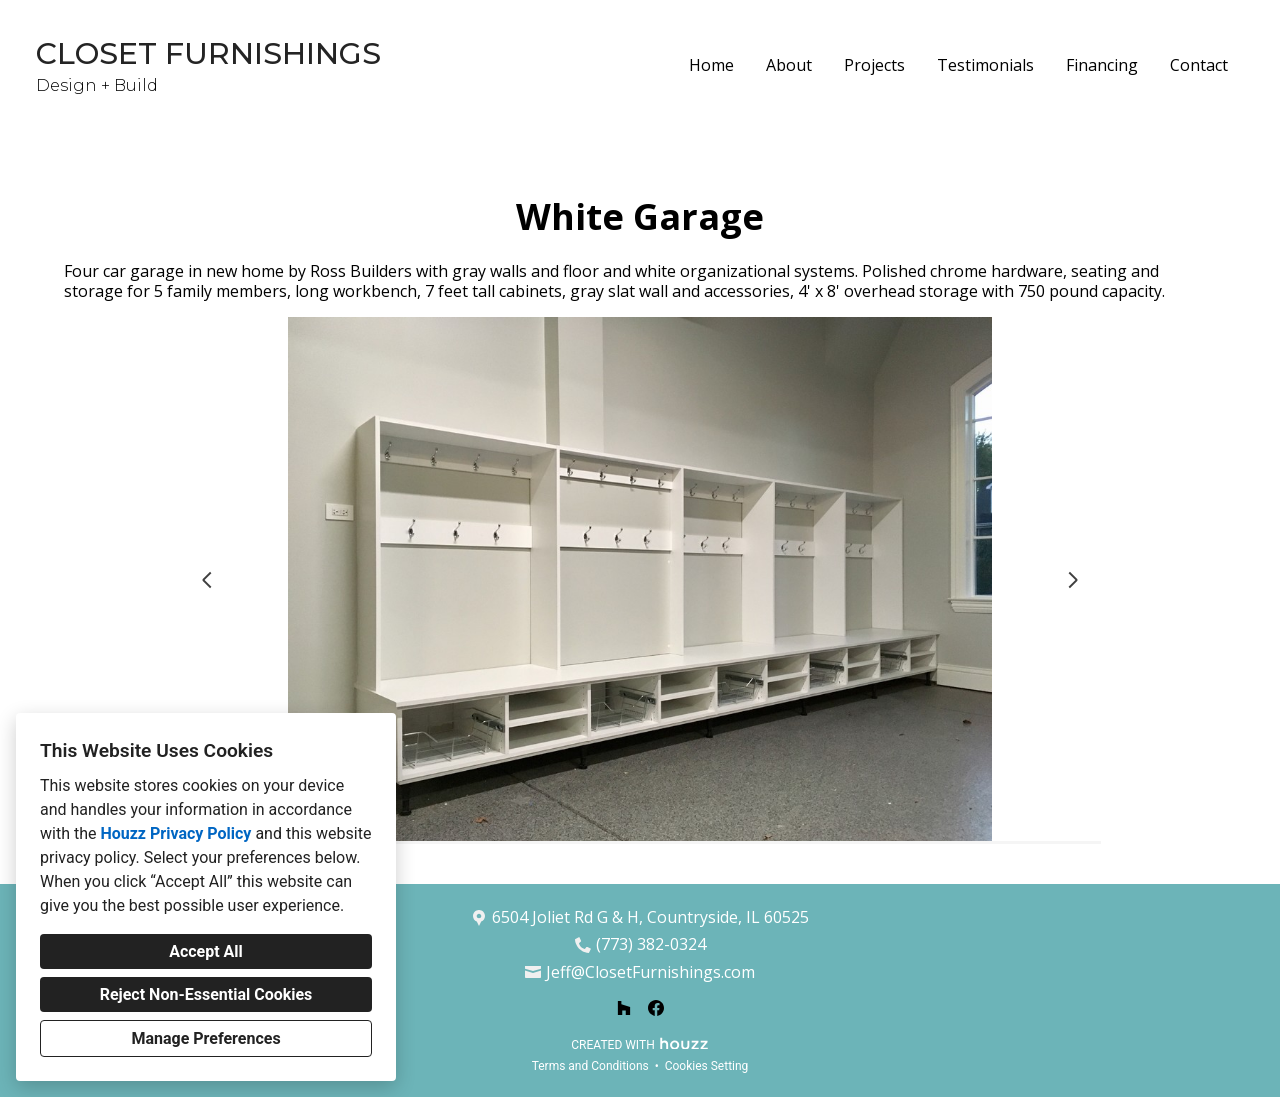  What do you see at coordinates (789, 65) in the screenshot?
I see `About` at bounding box center [789, 65].